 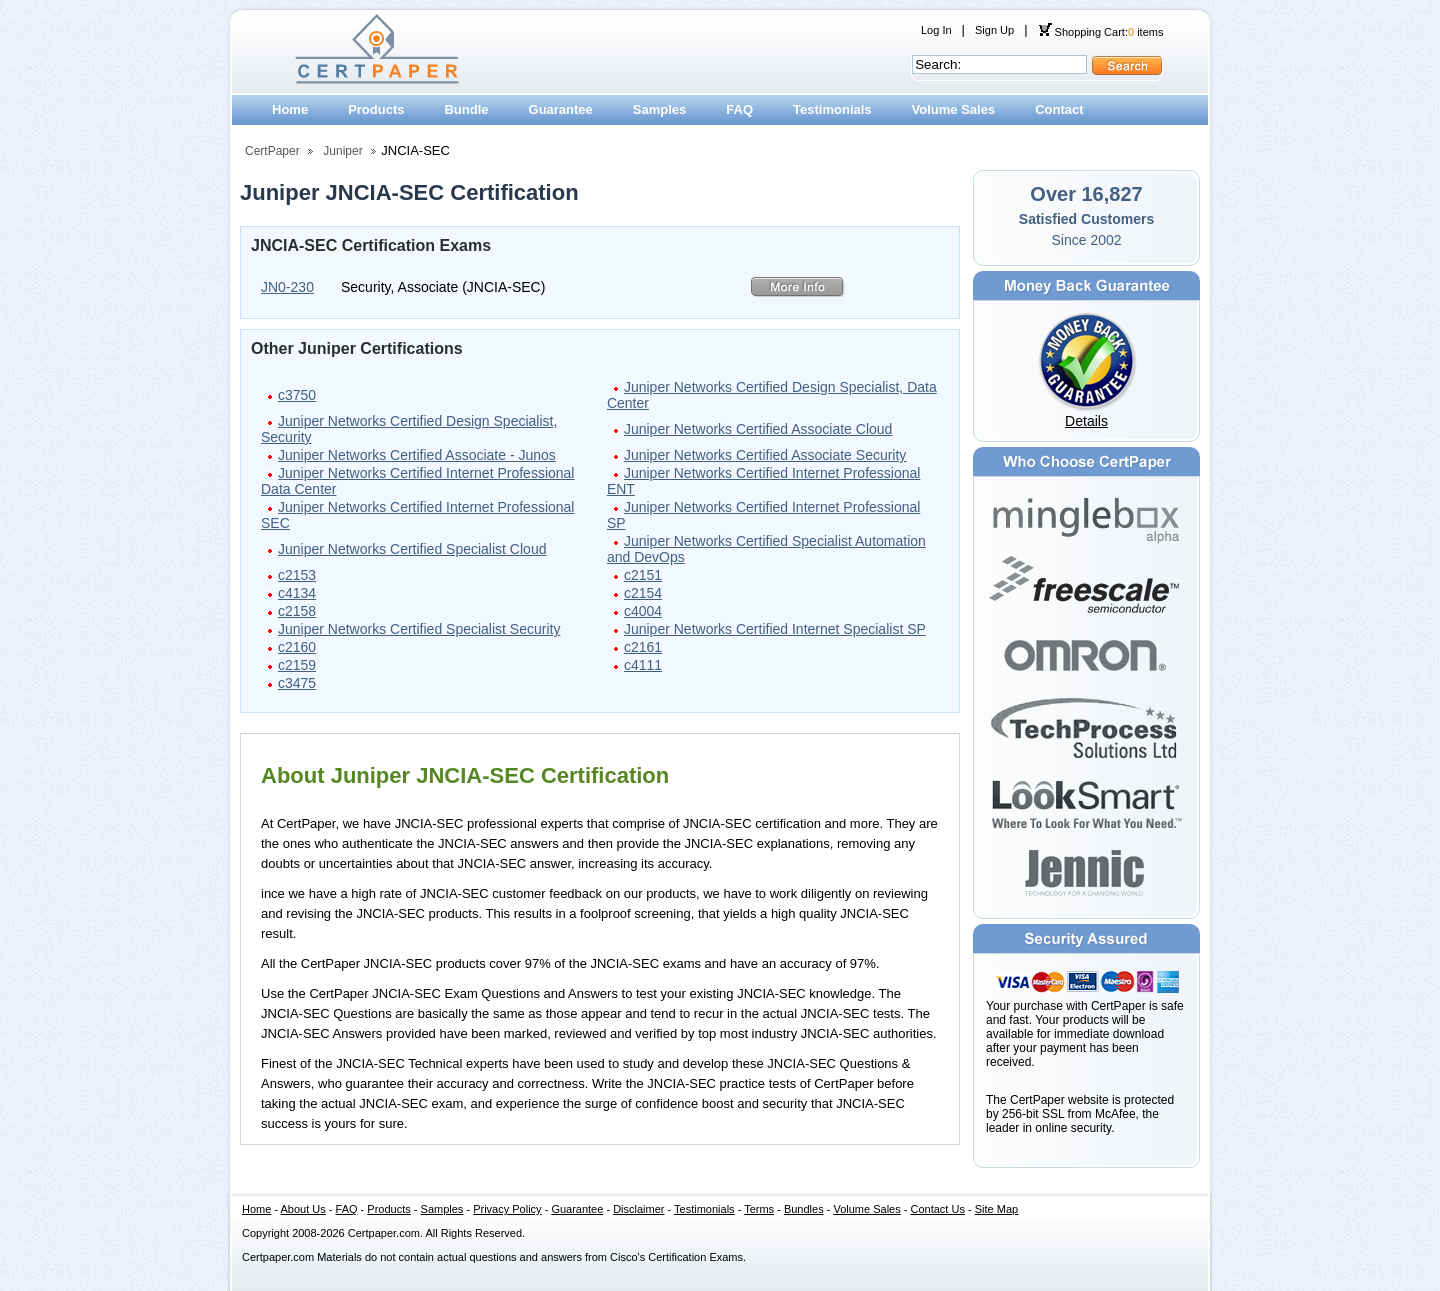 What do you see at coordinates (1101, 32) in the screenshot?
I see `Shopping Cart: items` at bounding box center [1101, 32].